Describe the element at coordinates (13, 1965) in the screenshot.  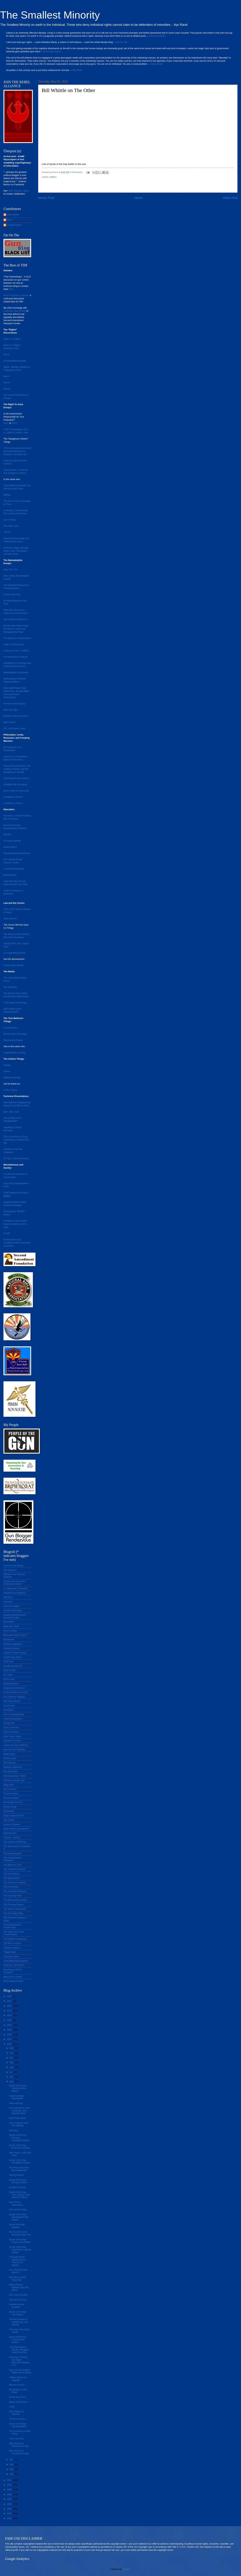
I see `View from the Porch*` at that location.